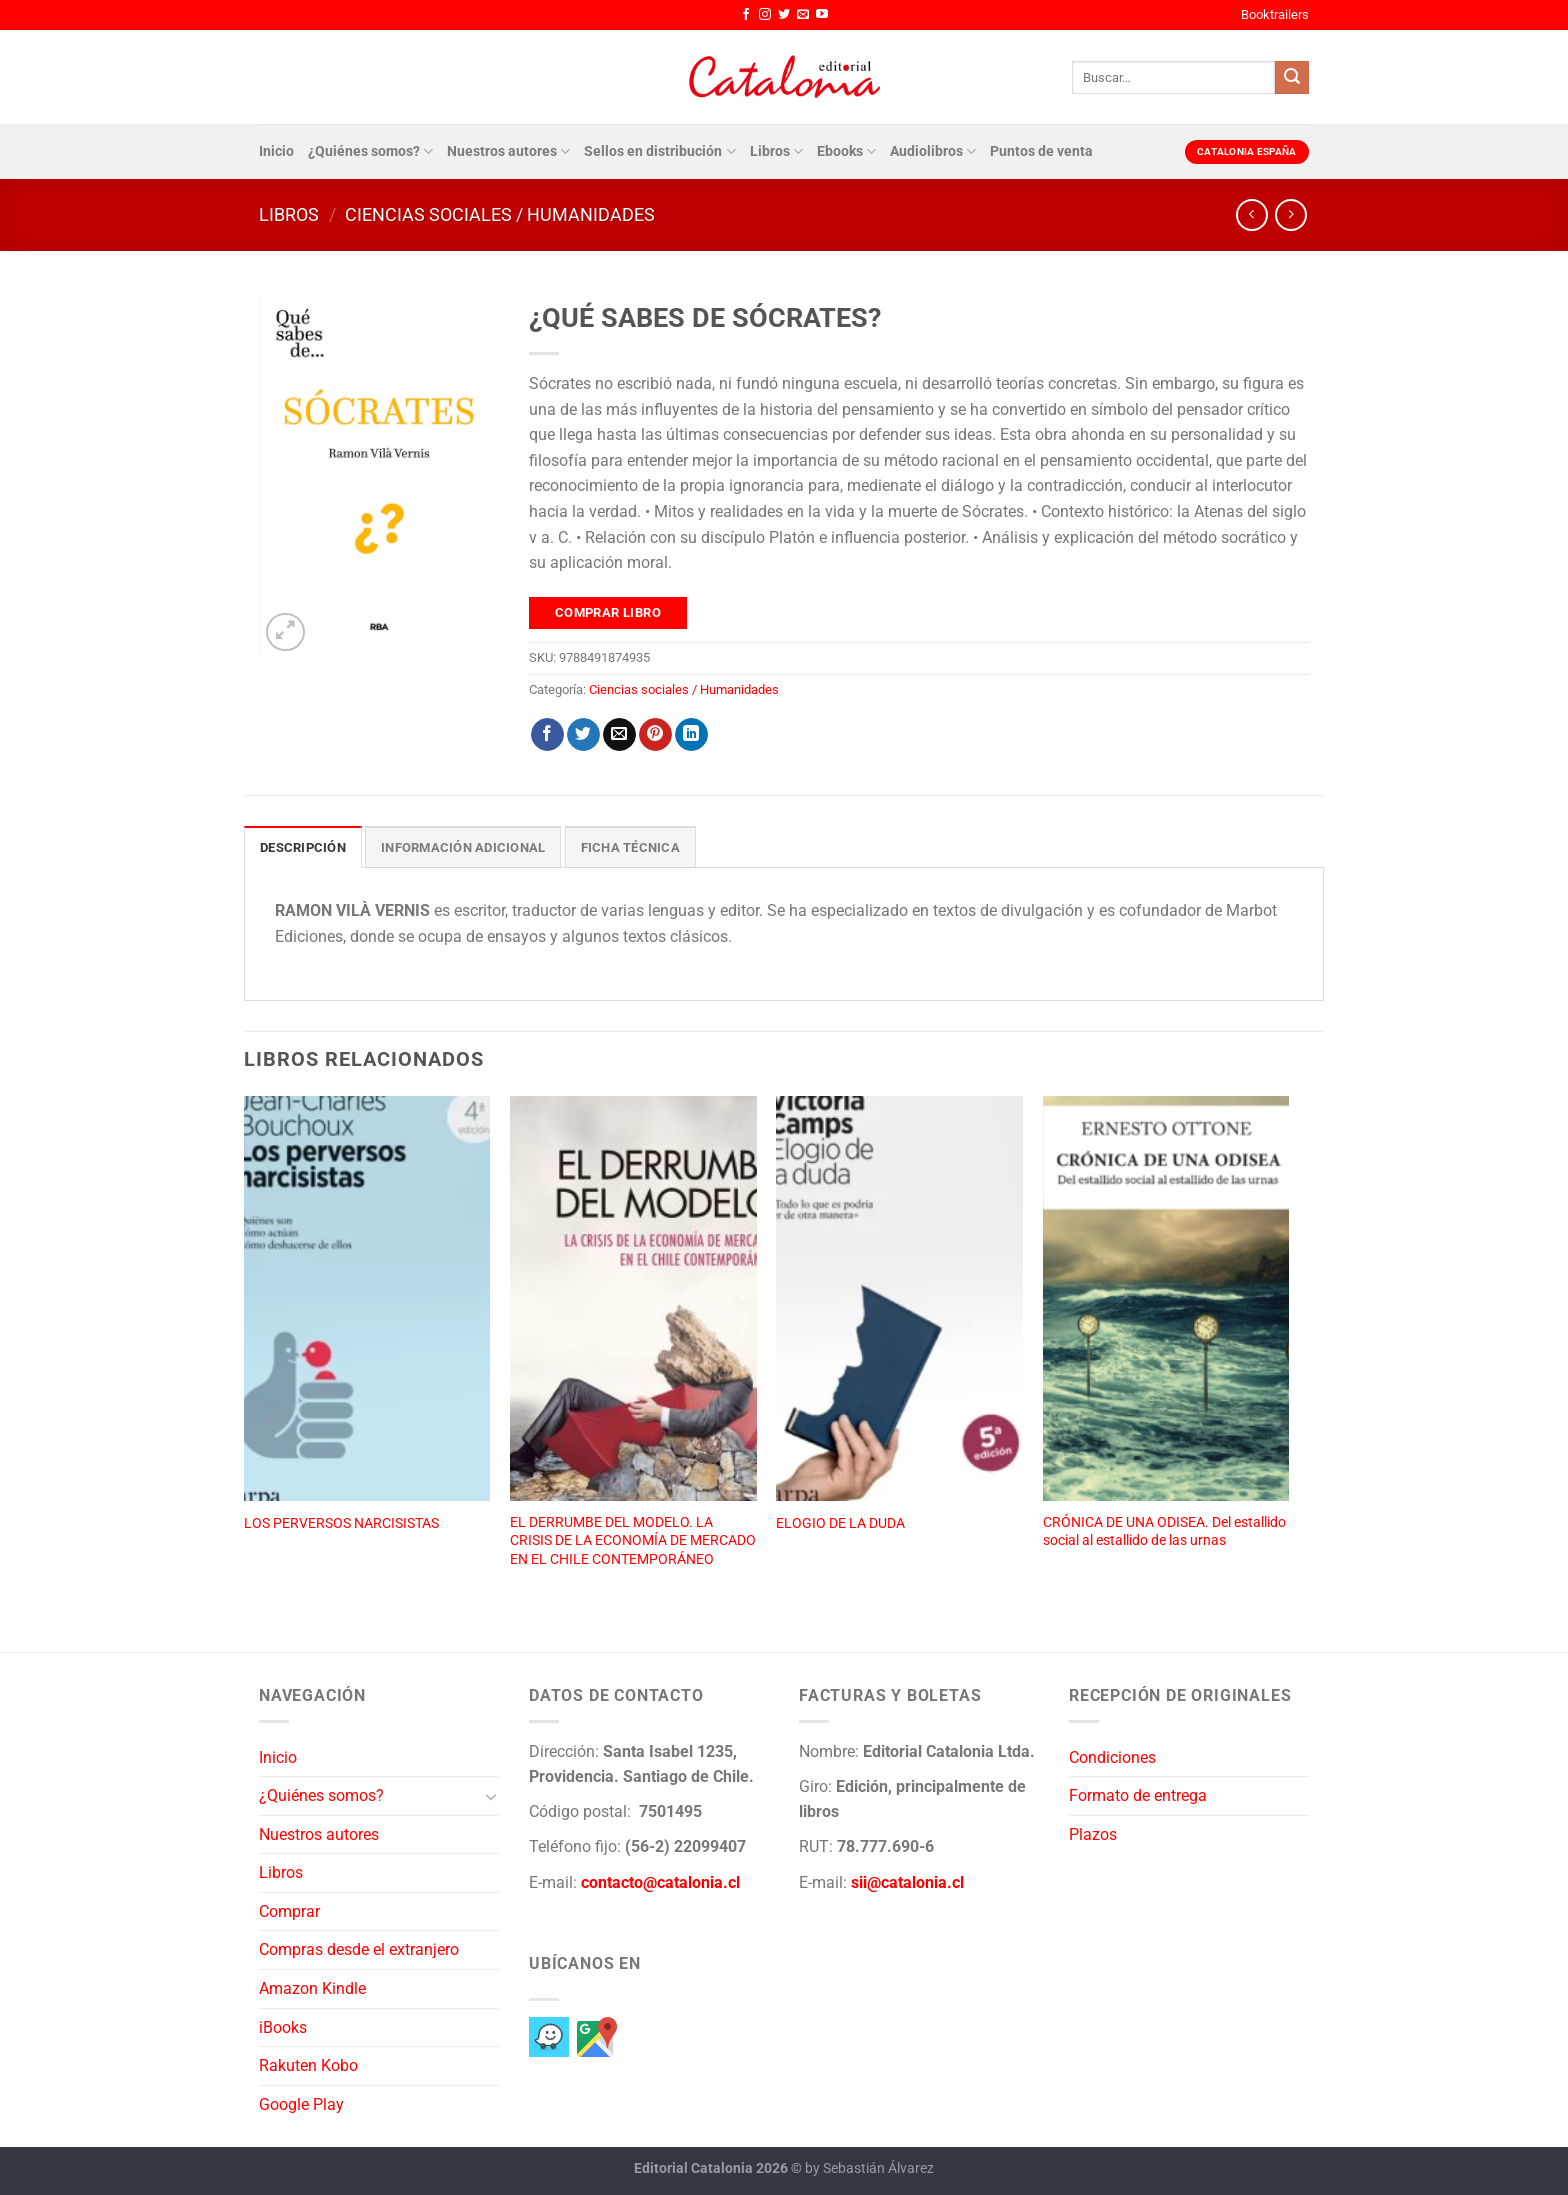  What do you see at coordinates (547, 735) in the screenshot?
I see `[Compartir en Facebook]` at bounding box center [547, 735].